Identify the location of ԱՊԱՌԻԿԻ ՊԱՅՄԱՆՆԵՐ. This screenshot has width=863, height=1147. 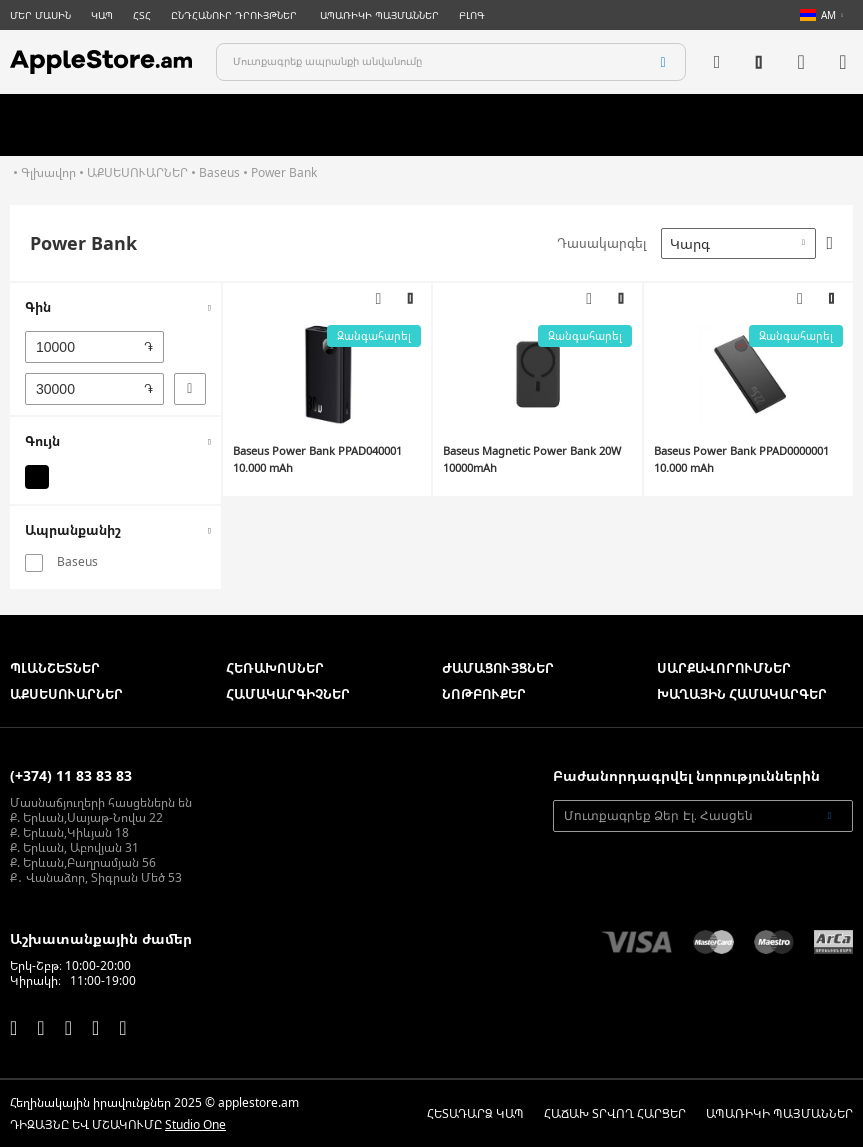
(379, 15).